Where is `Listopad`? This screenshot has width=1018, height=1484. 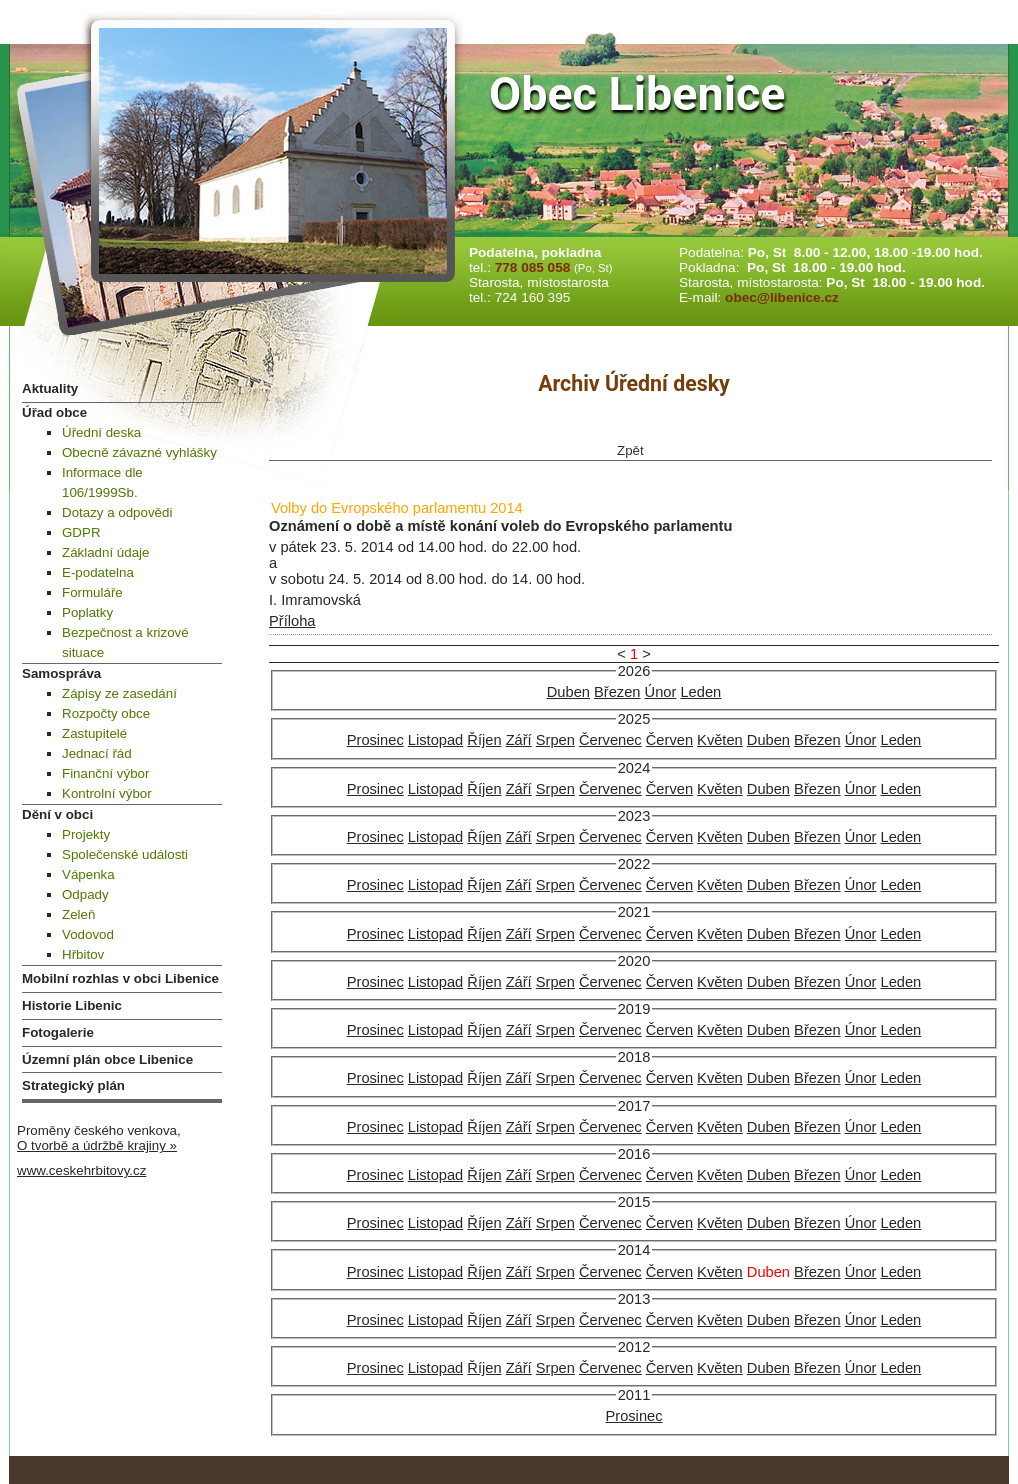 Listopad is located at coordinates (435, 740).